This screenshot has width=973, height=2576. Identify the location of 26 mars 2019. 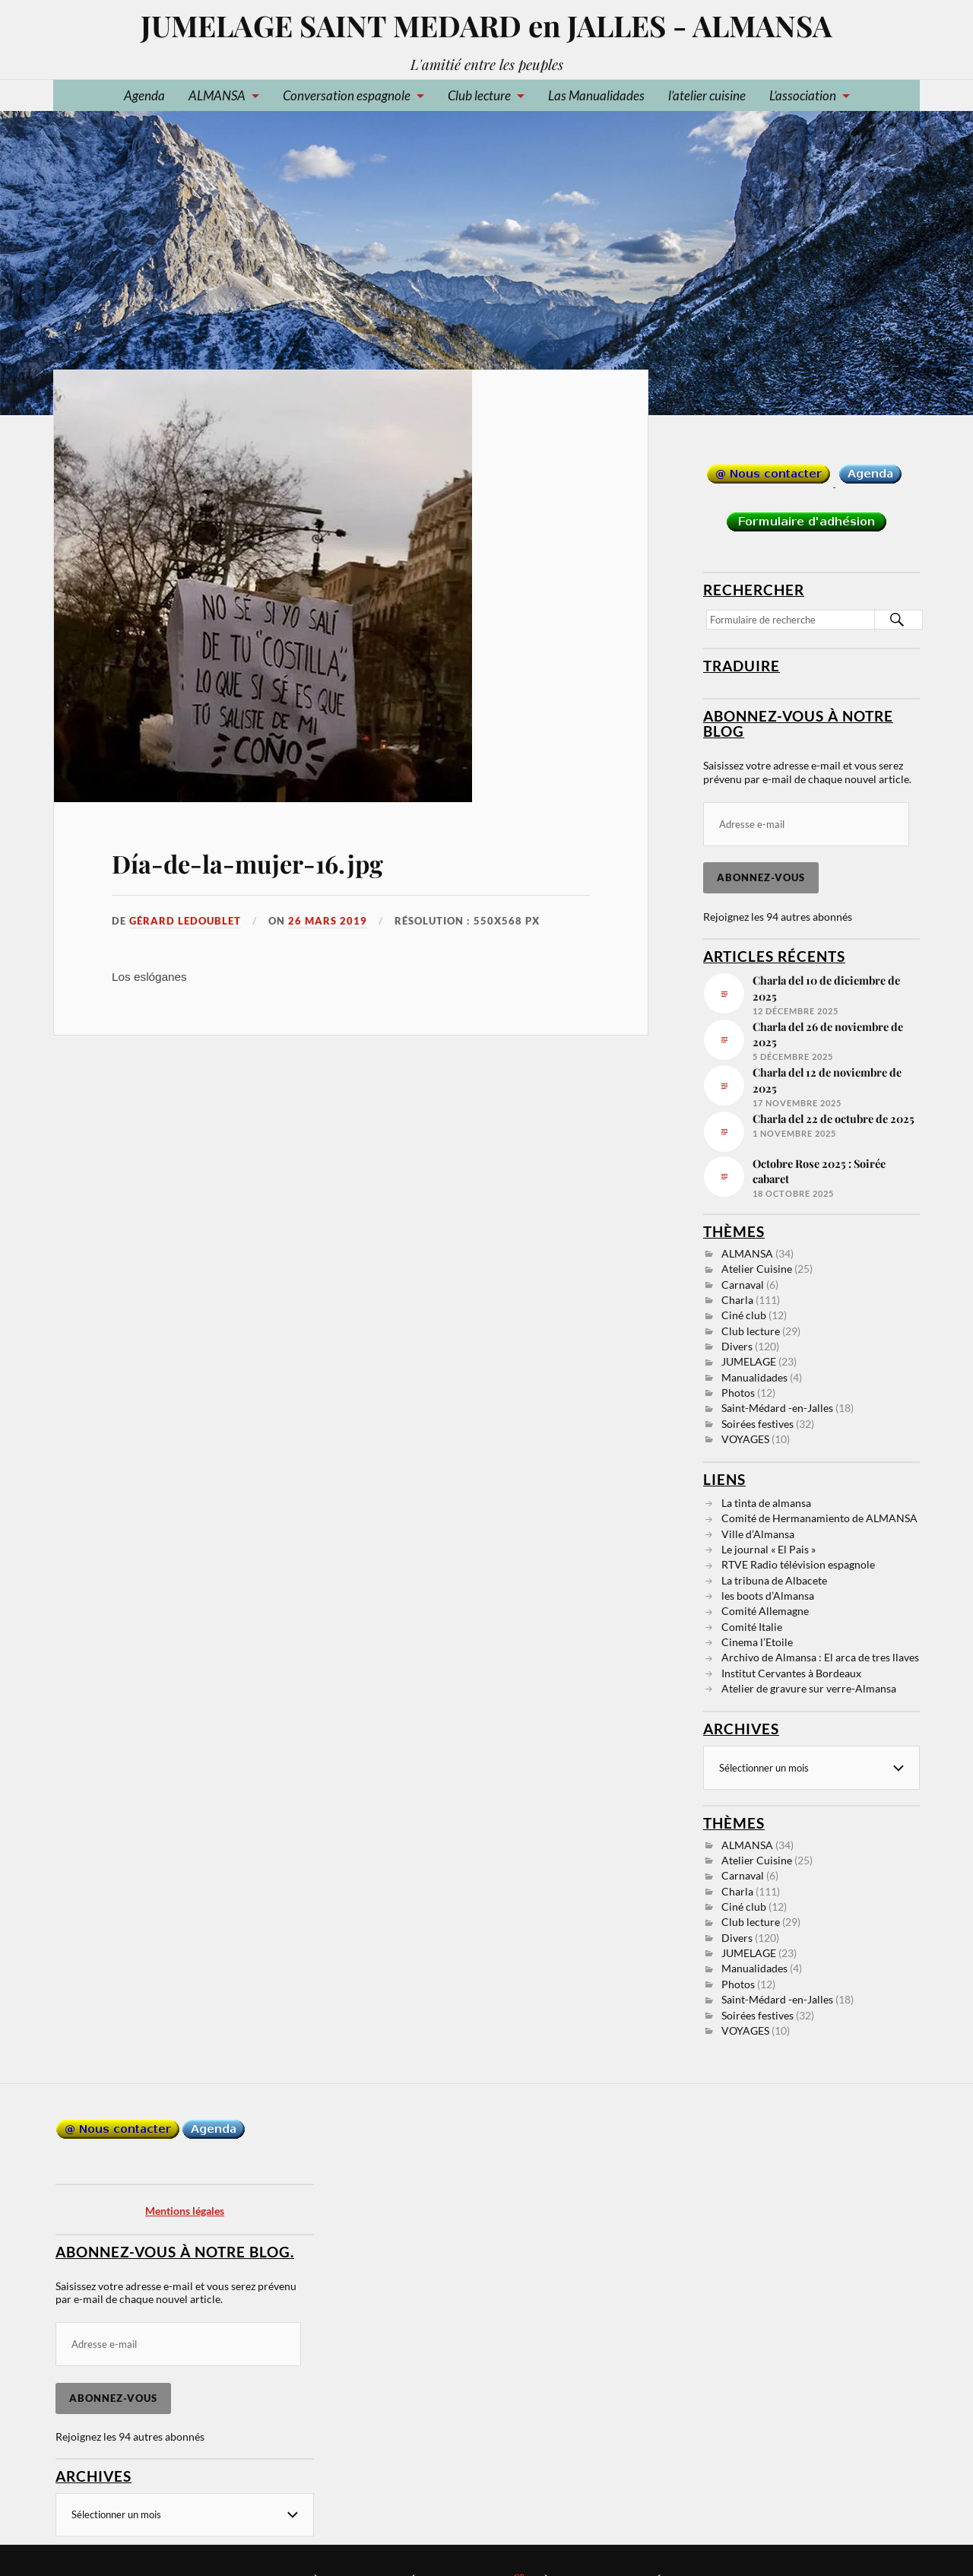
(327, 921).